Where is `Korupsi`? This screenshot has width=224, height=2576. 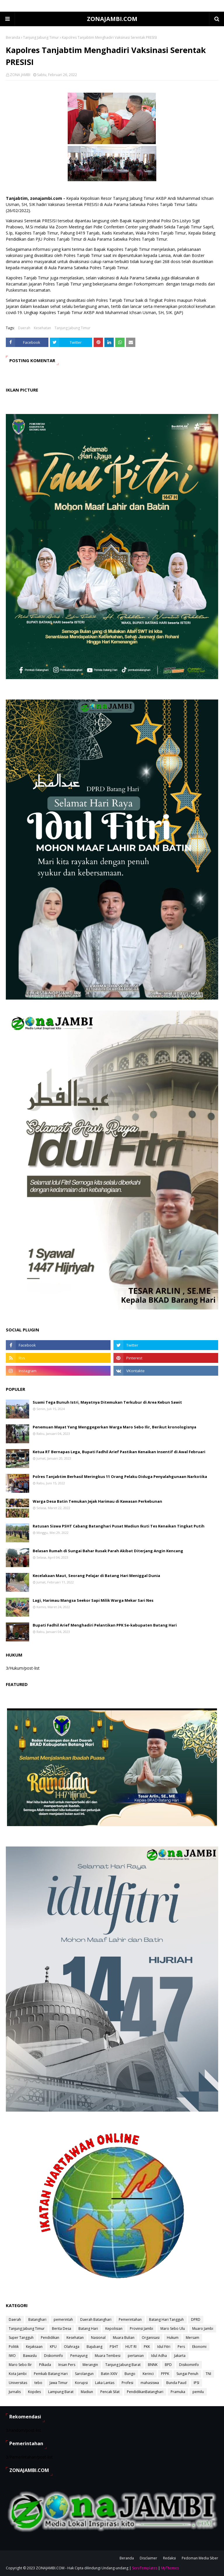 Korupsi is located at coordinates (81, 2382).